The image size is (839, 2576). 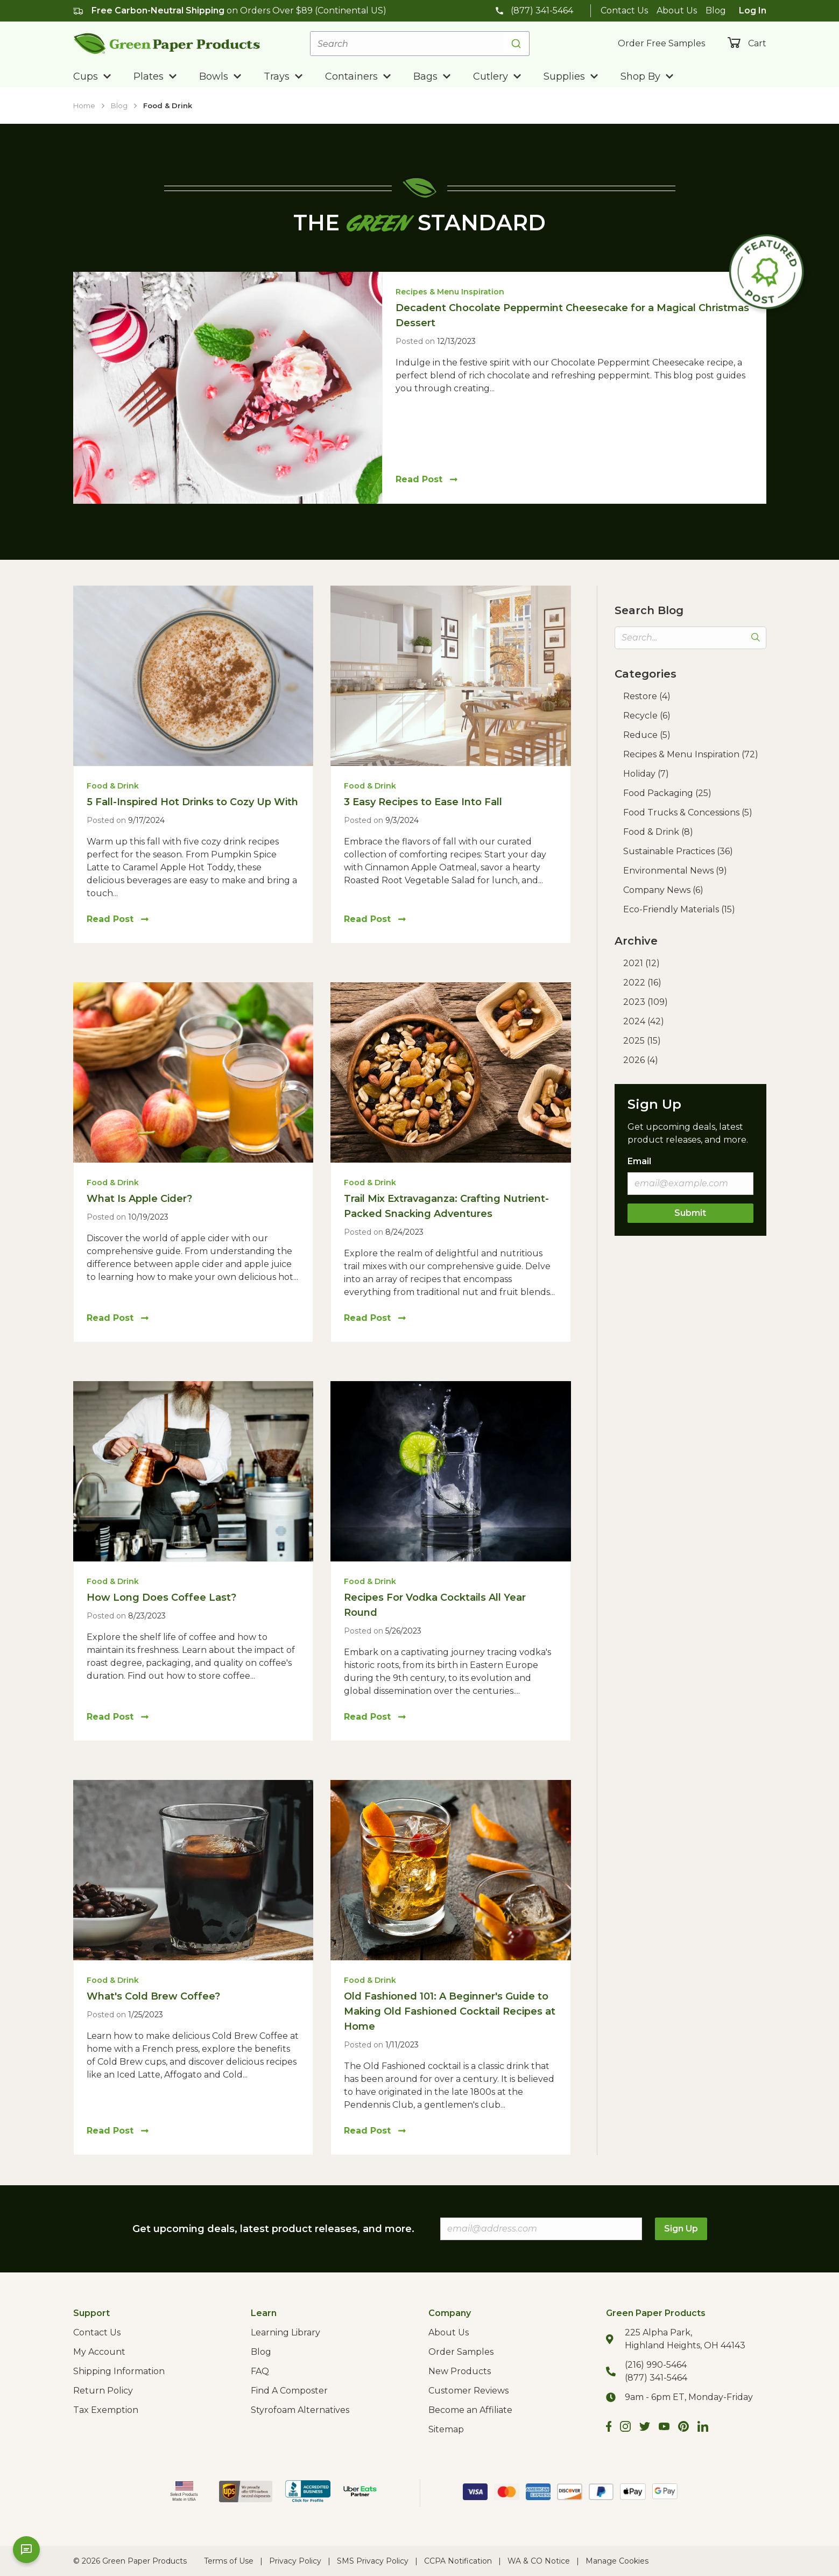 What do you see at coordinates (228, 2561) in the screenshot?
I see `Terms of Use` at bounding box center [228, 2561].